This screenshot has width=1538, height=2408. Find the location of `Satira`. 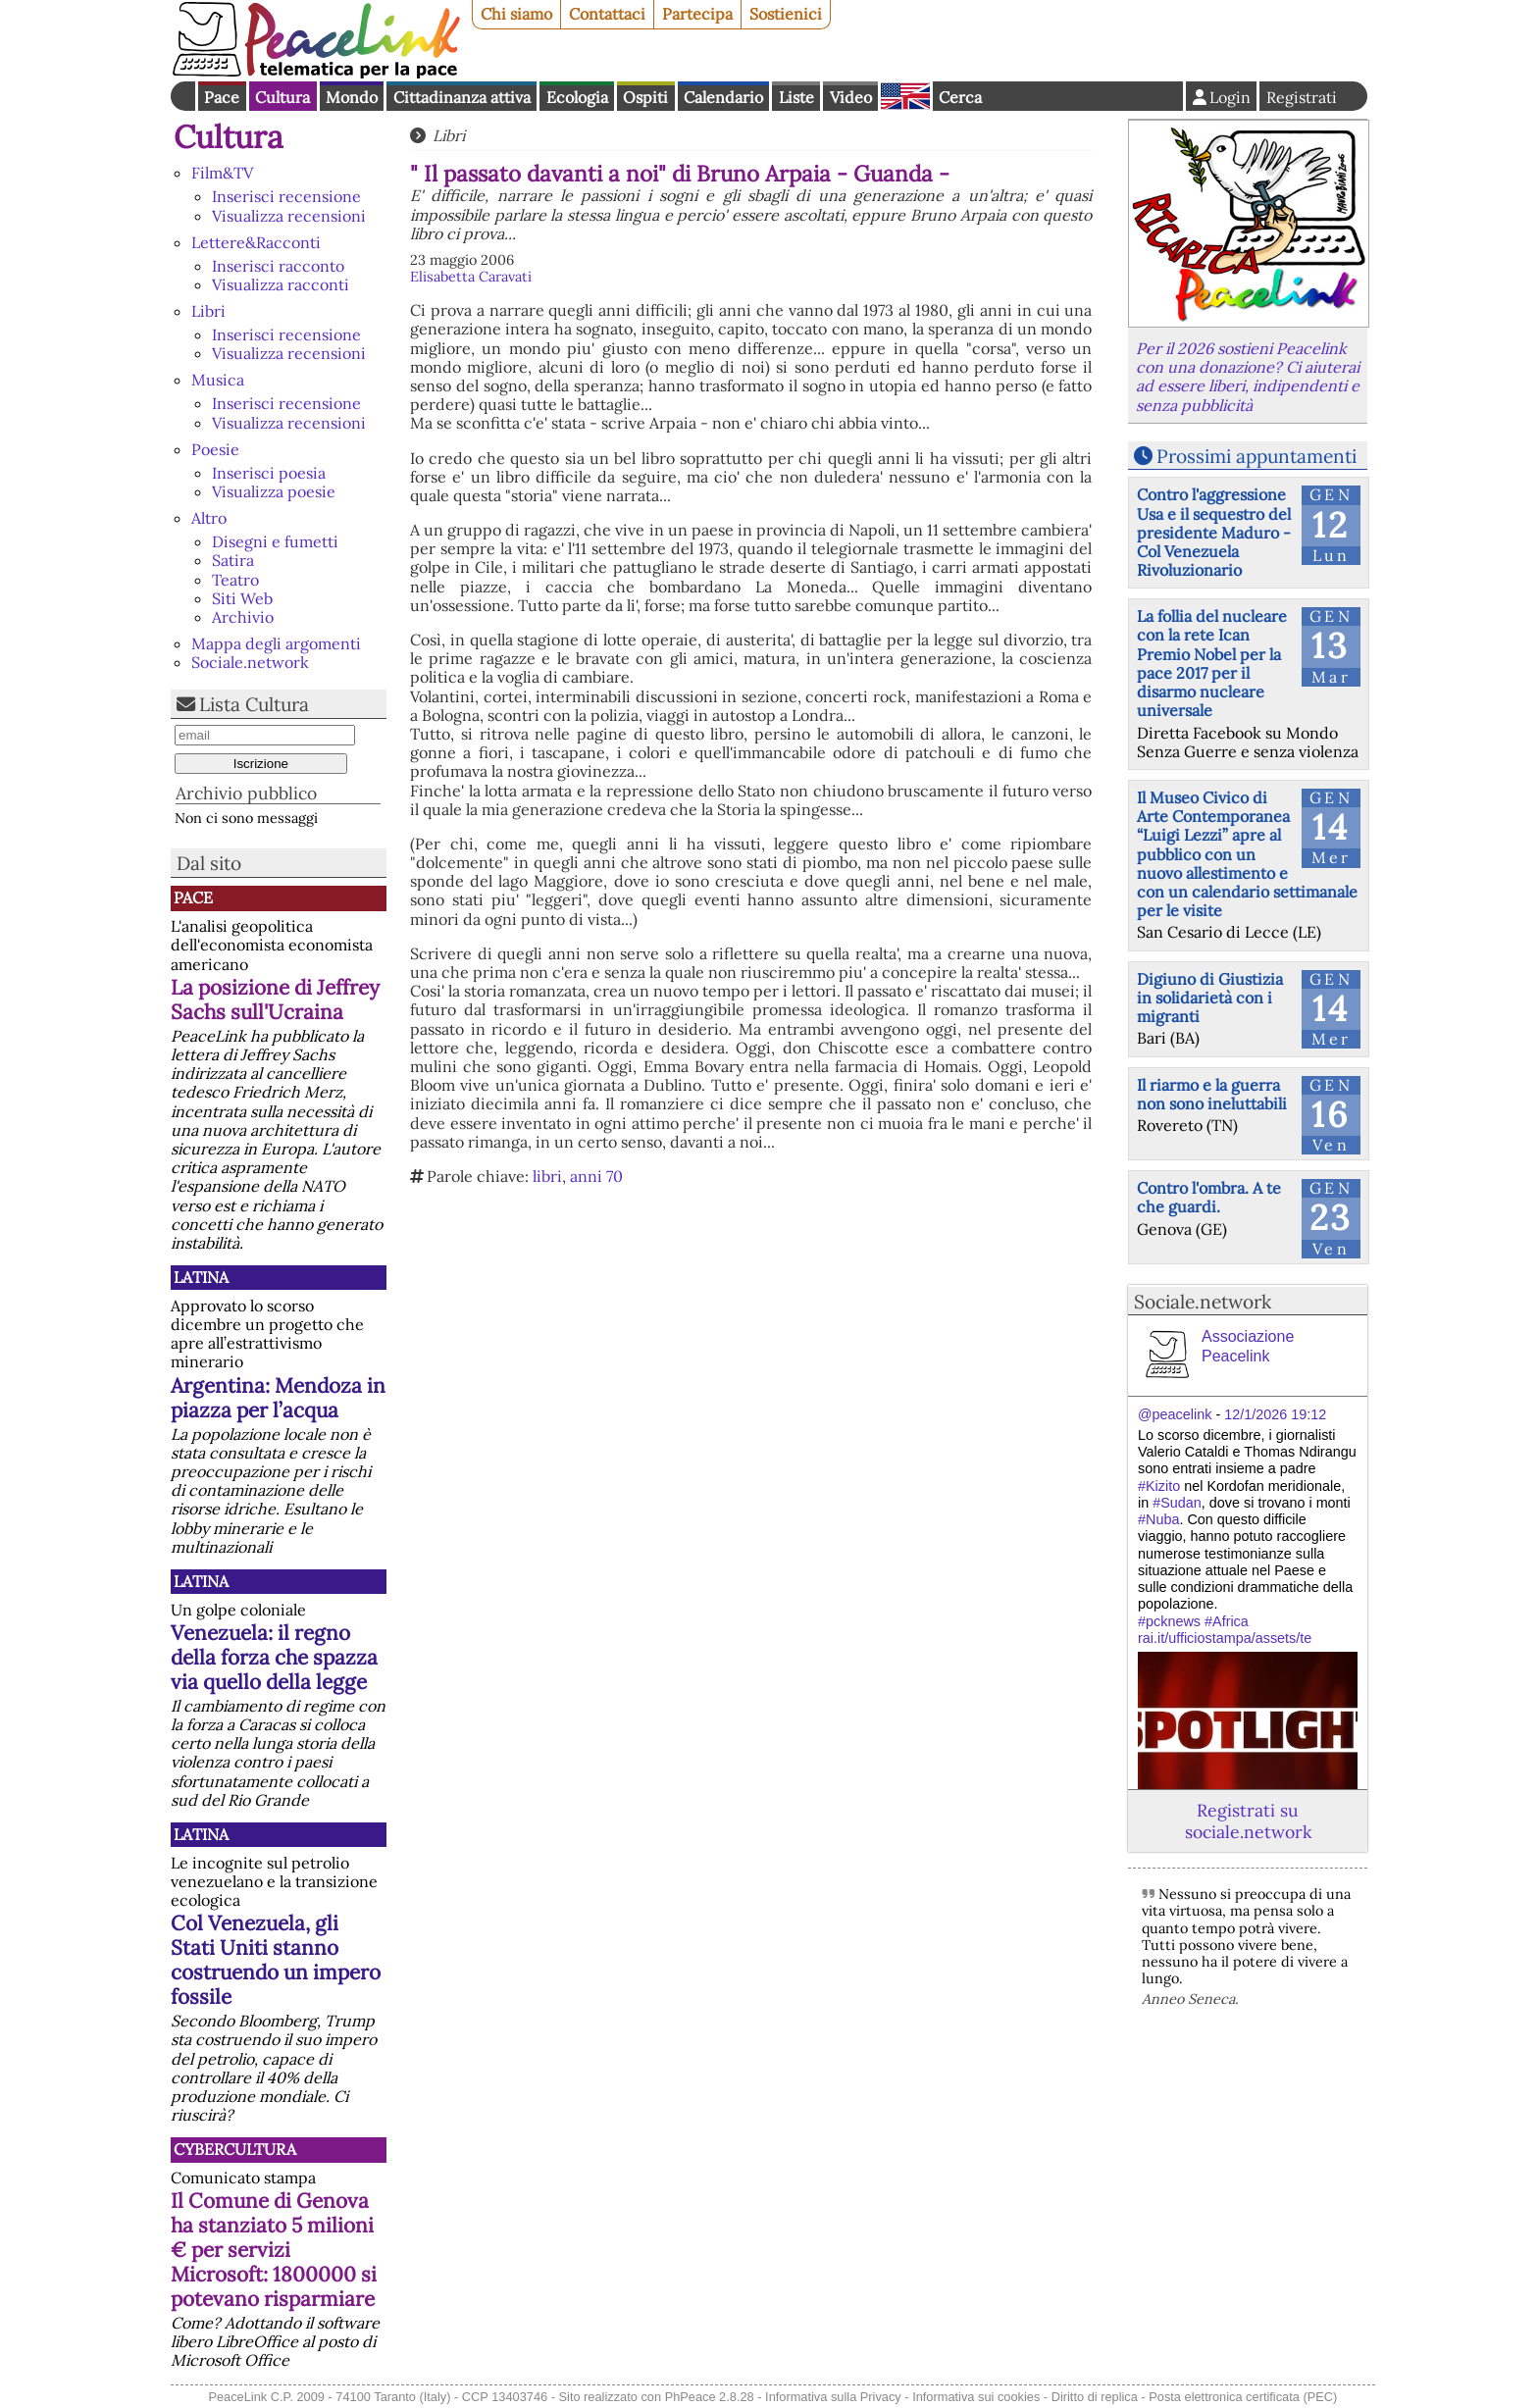

Satira is located at coordinates (233, 560).